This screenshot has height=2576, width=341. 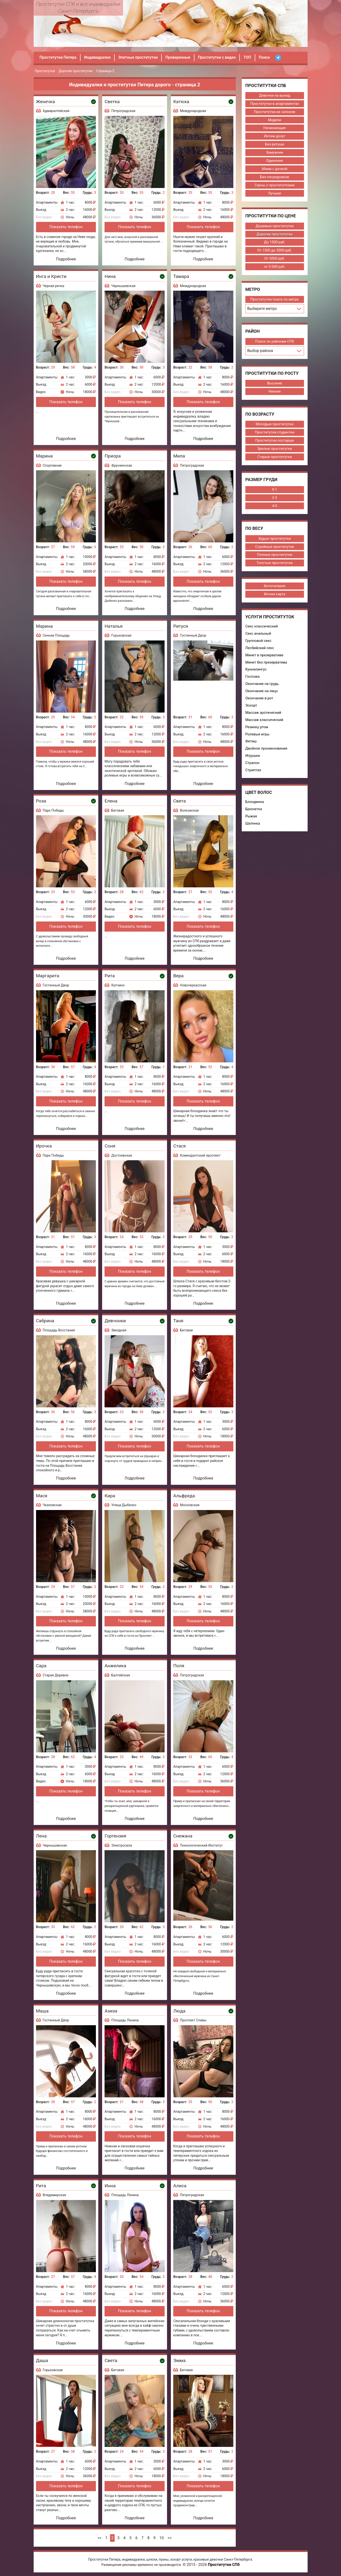 What do you see at coordinates (45, 101) in the screenshot?
I see `Женечка` at bounding box center [45, 101].